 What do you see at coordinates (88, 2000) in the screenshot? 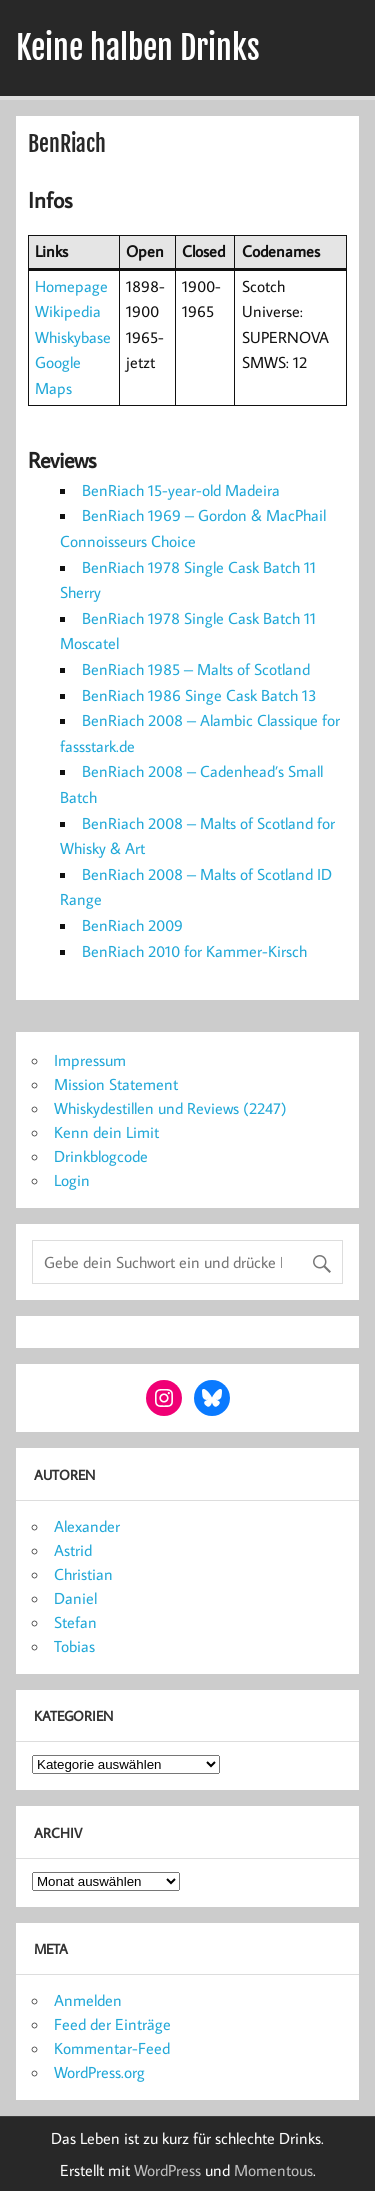
I see `Anmelden` at bounding box center [88, 2000].